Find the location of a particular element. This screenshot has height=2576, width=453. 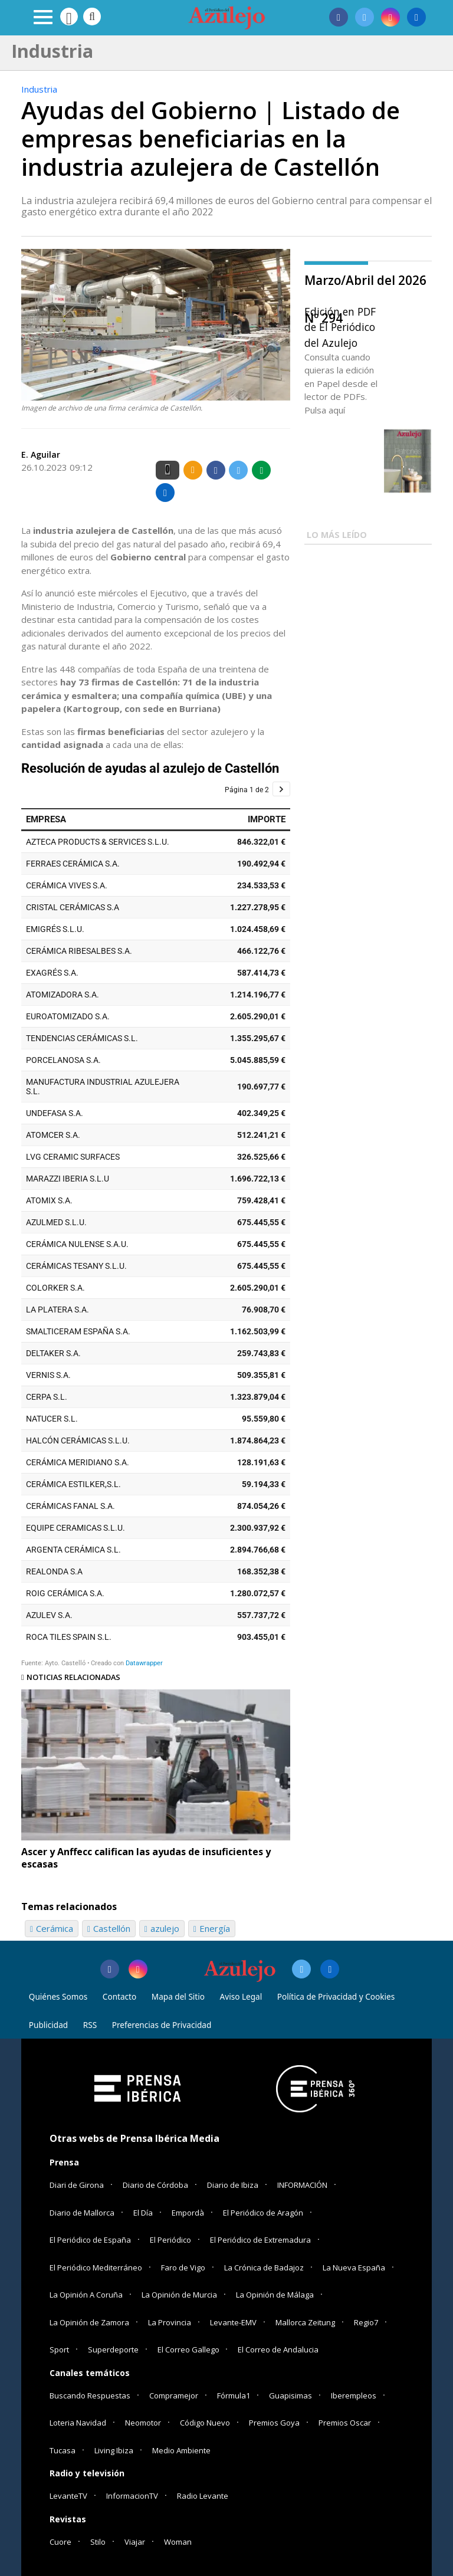

Industria is located at coordinates (39, 89).